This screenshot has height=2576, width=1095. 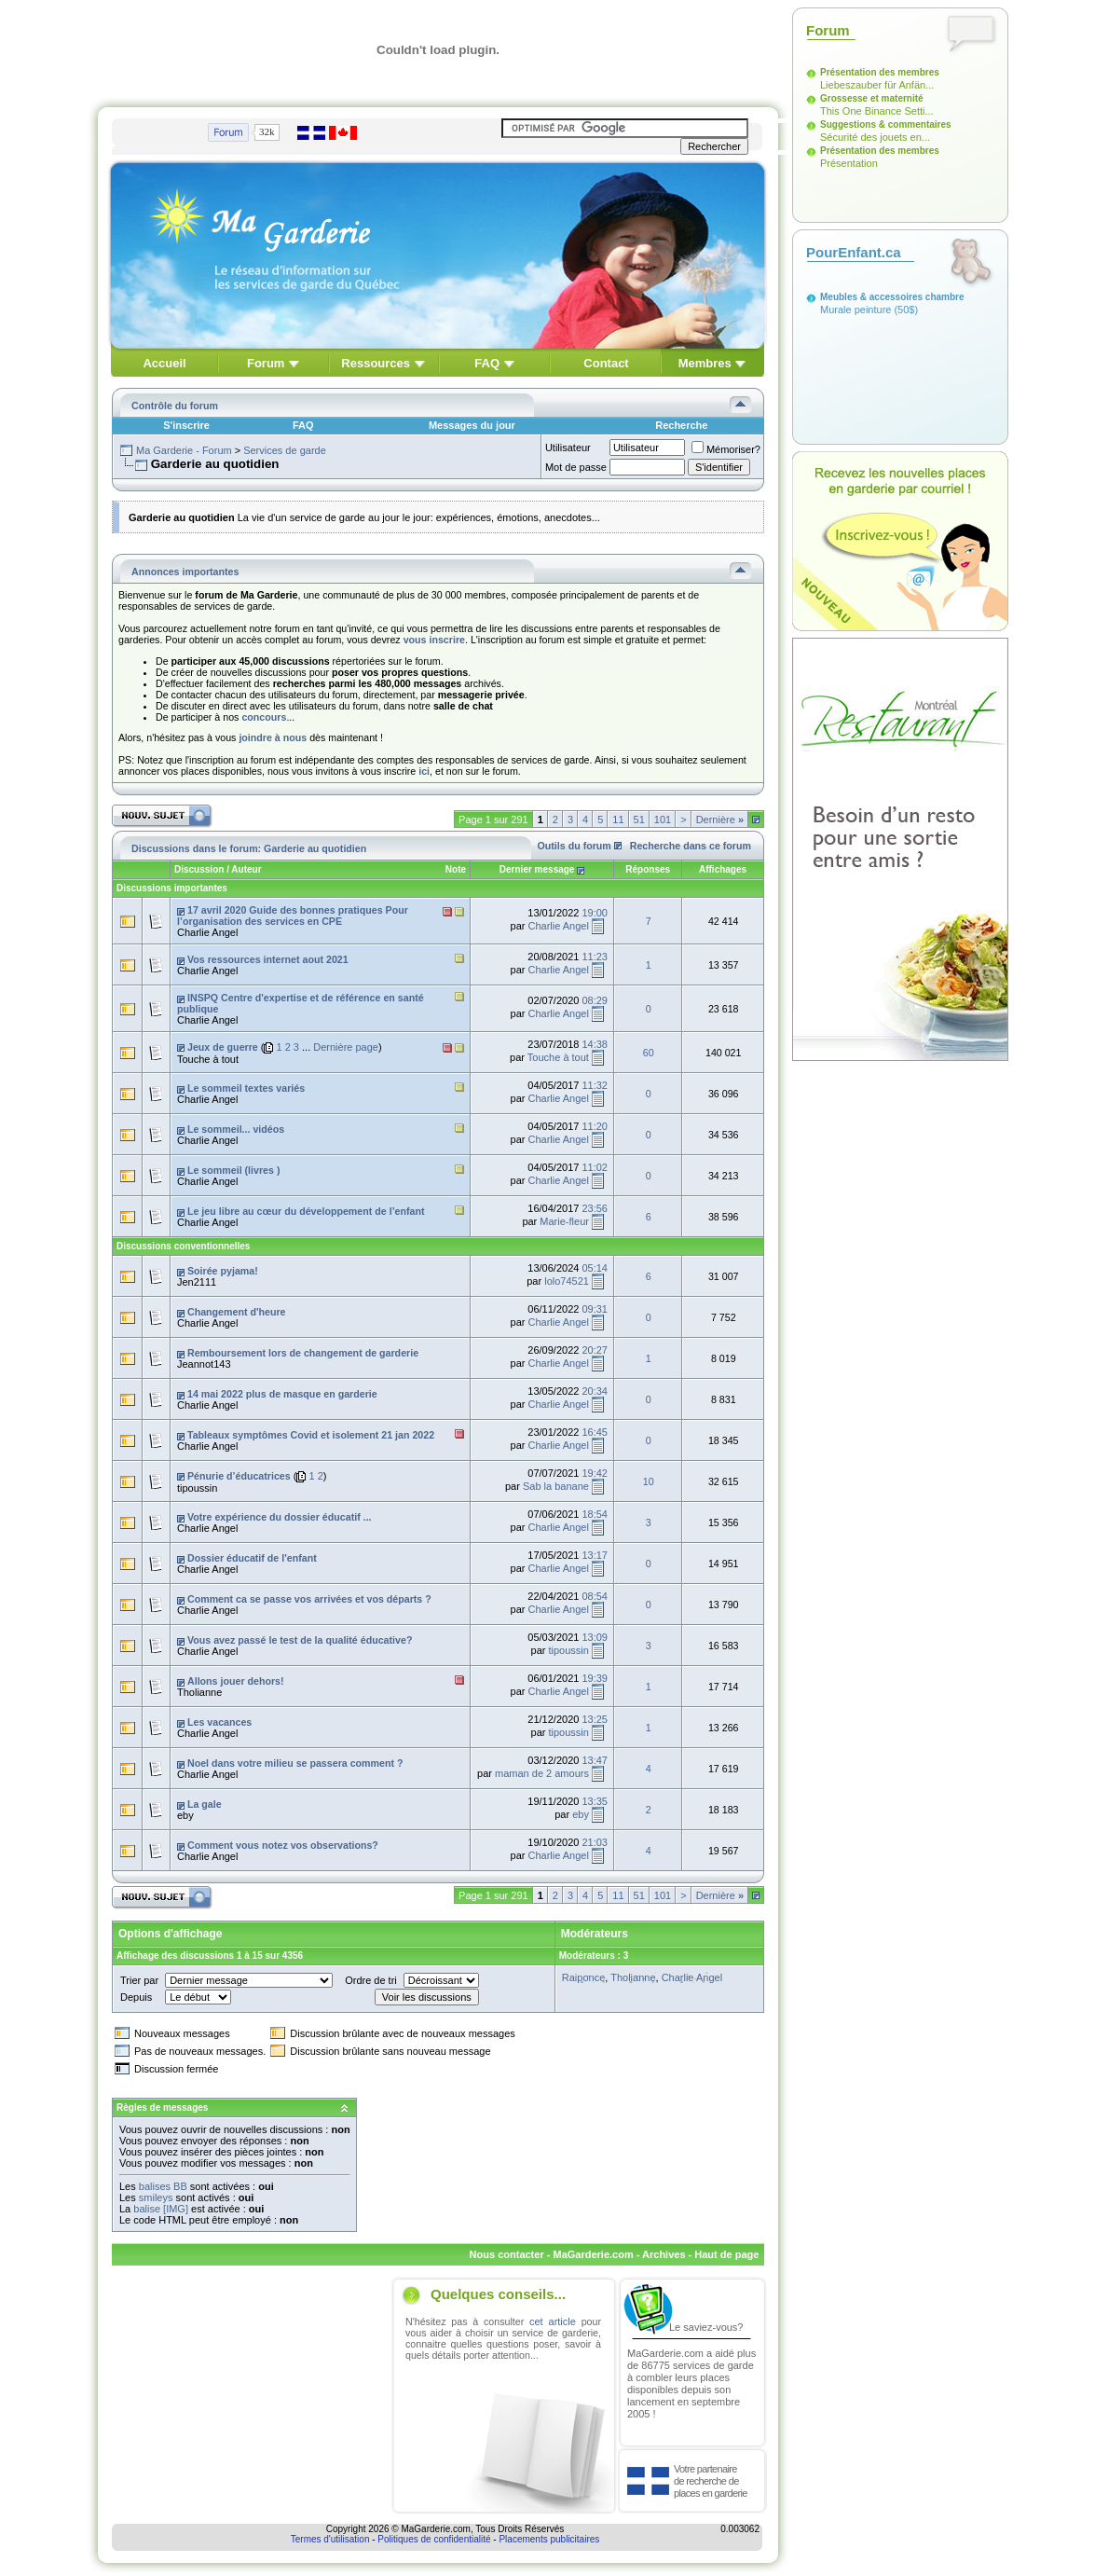 I want to click on Jeannot143, so click(x=204, y=1364).